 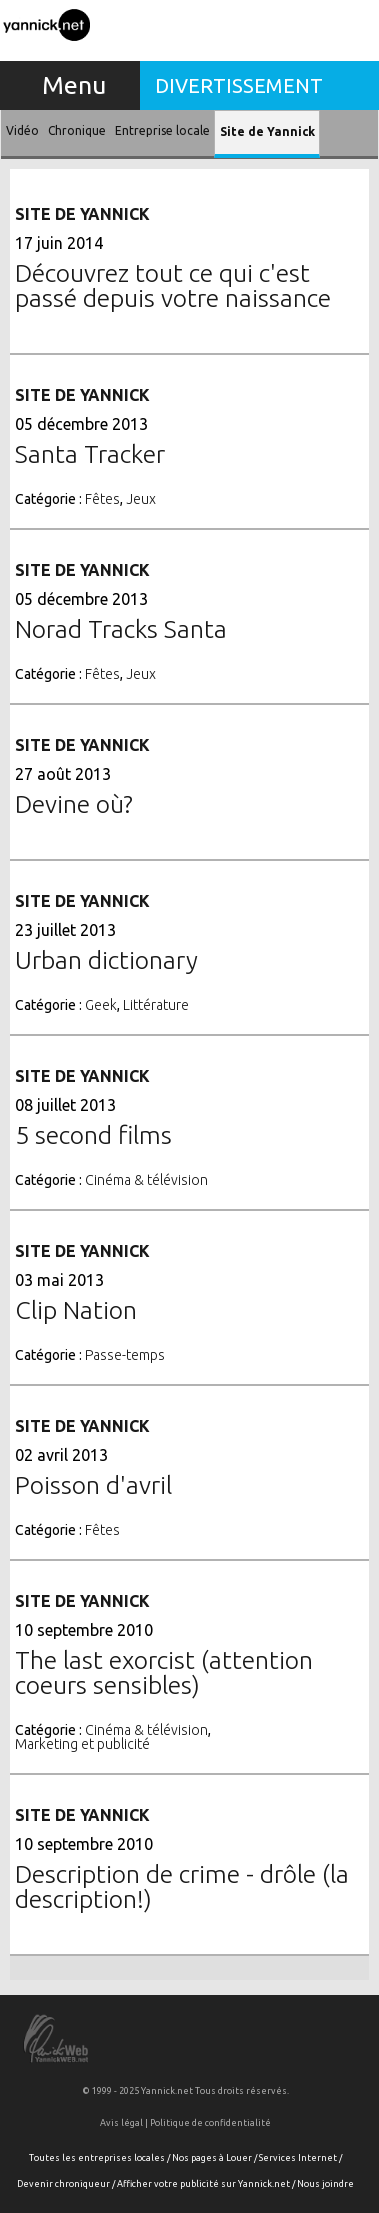 I want to click on Nous joindre, so click(x=325, y=2184).